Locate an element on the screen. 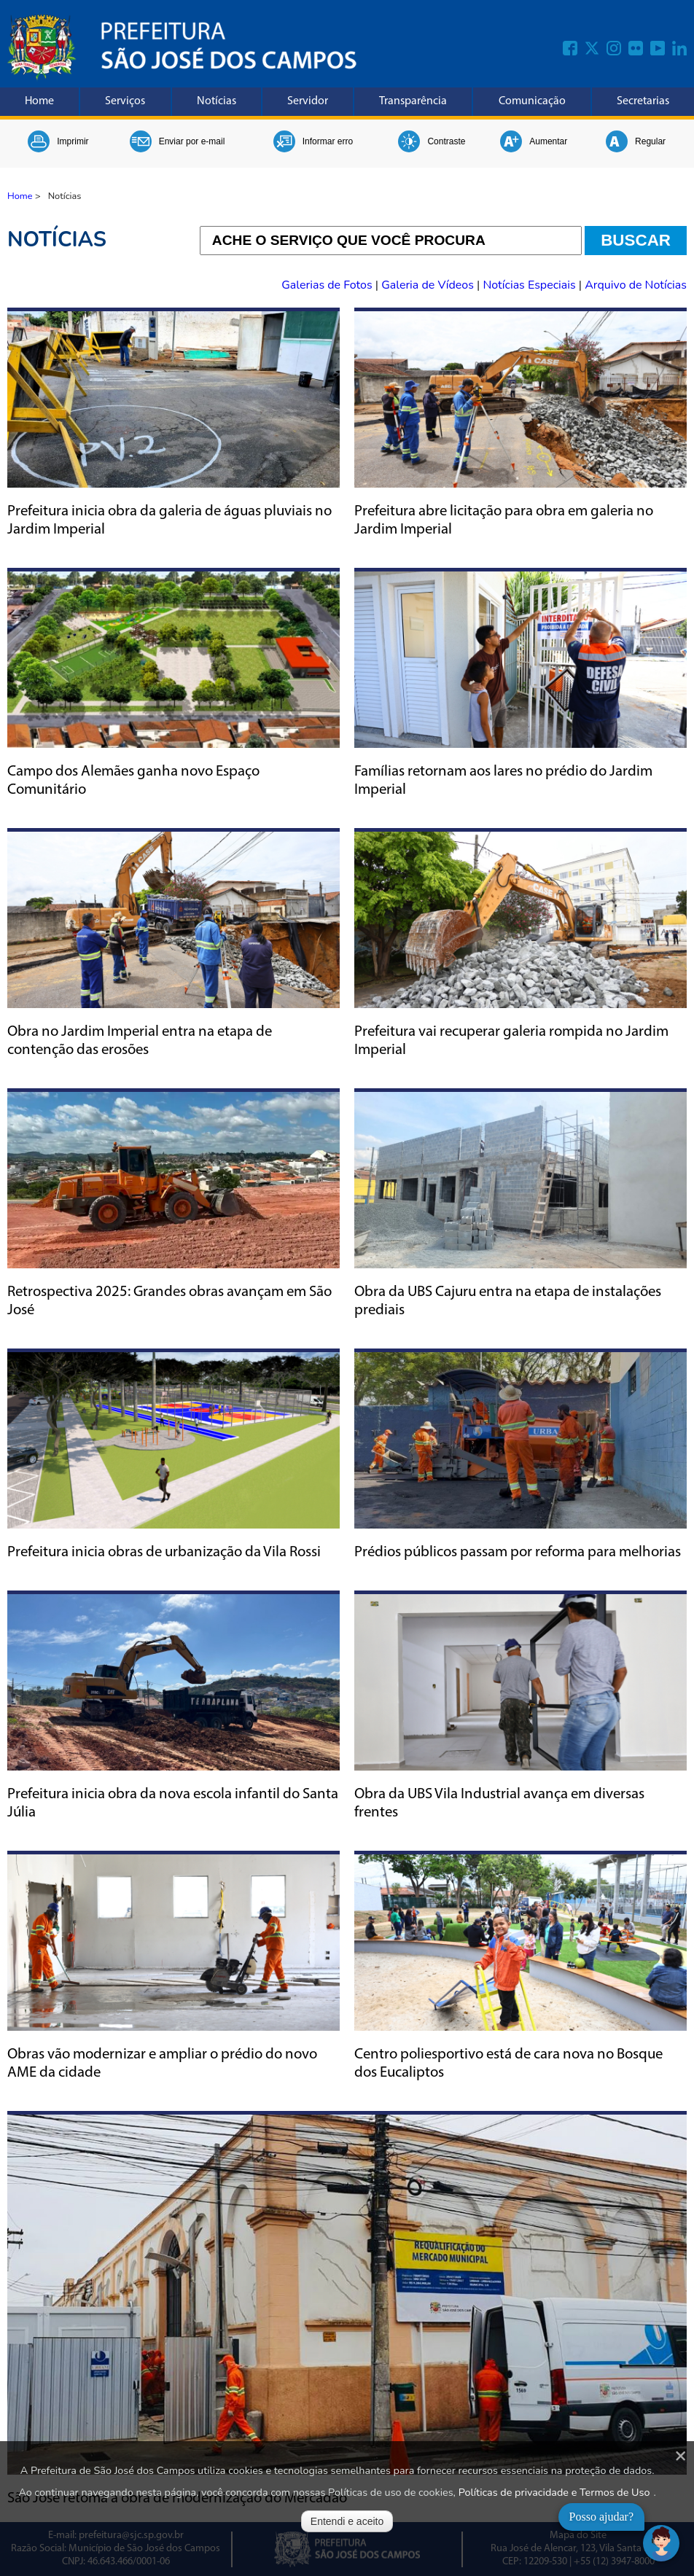  Transparência is located at coordinates (413, 101).